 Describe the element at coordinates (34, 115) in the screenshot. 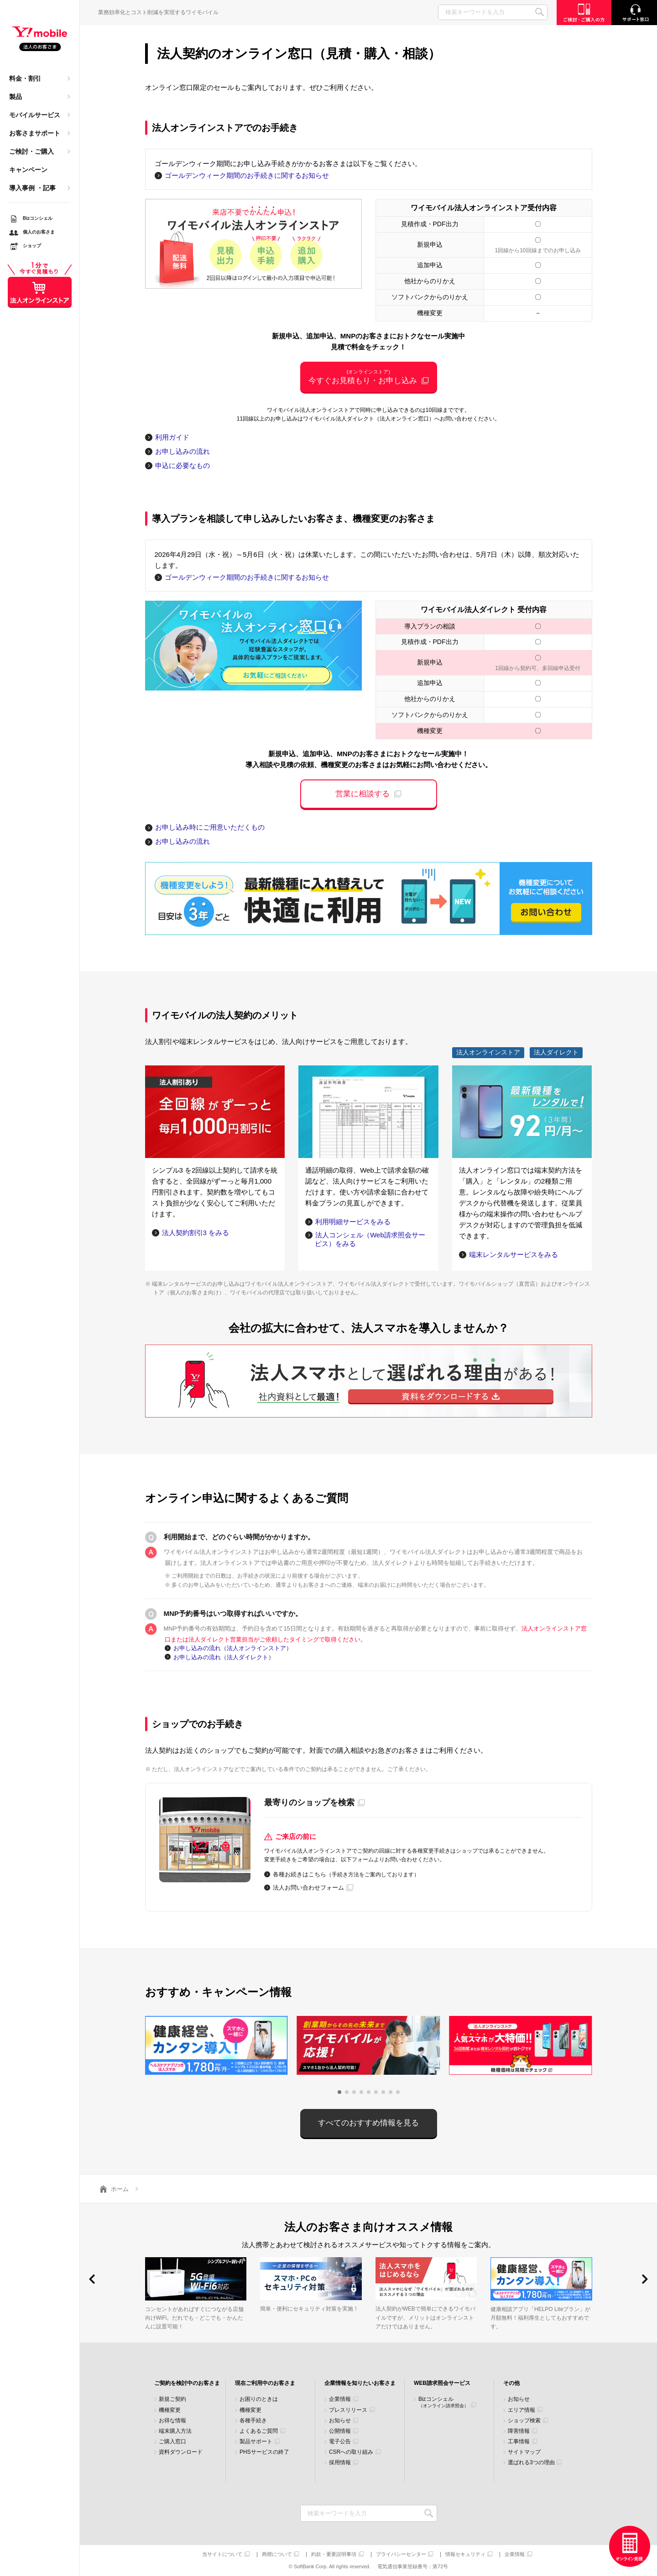

I see `モバイルサービス` at that location.